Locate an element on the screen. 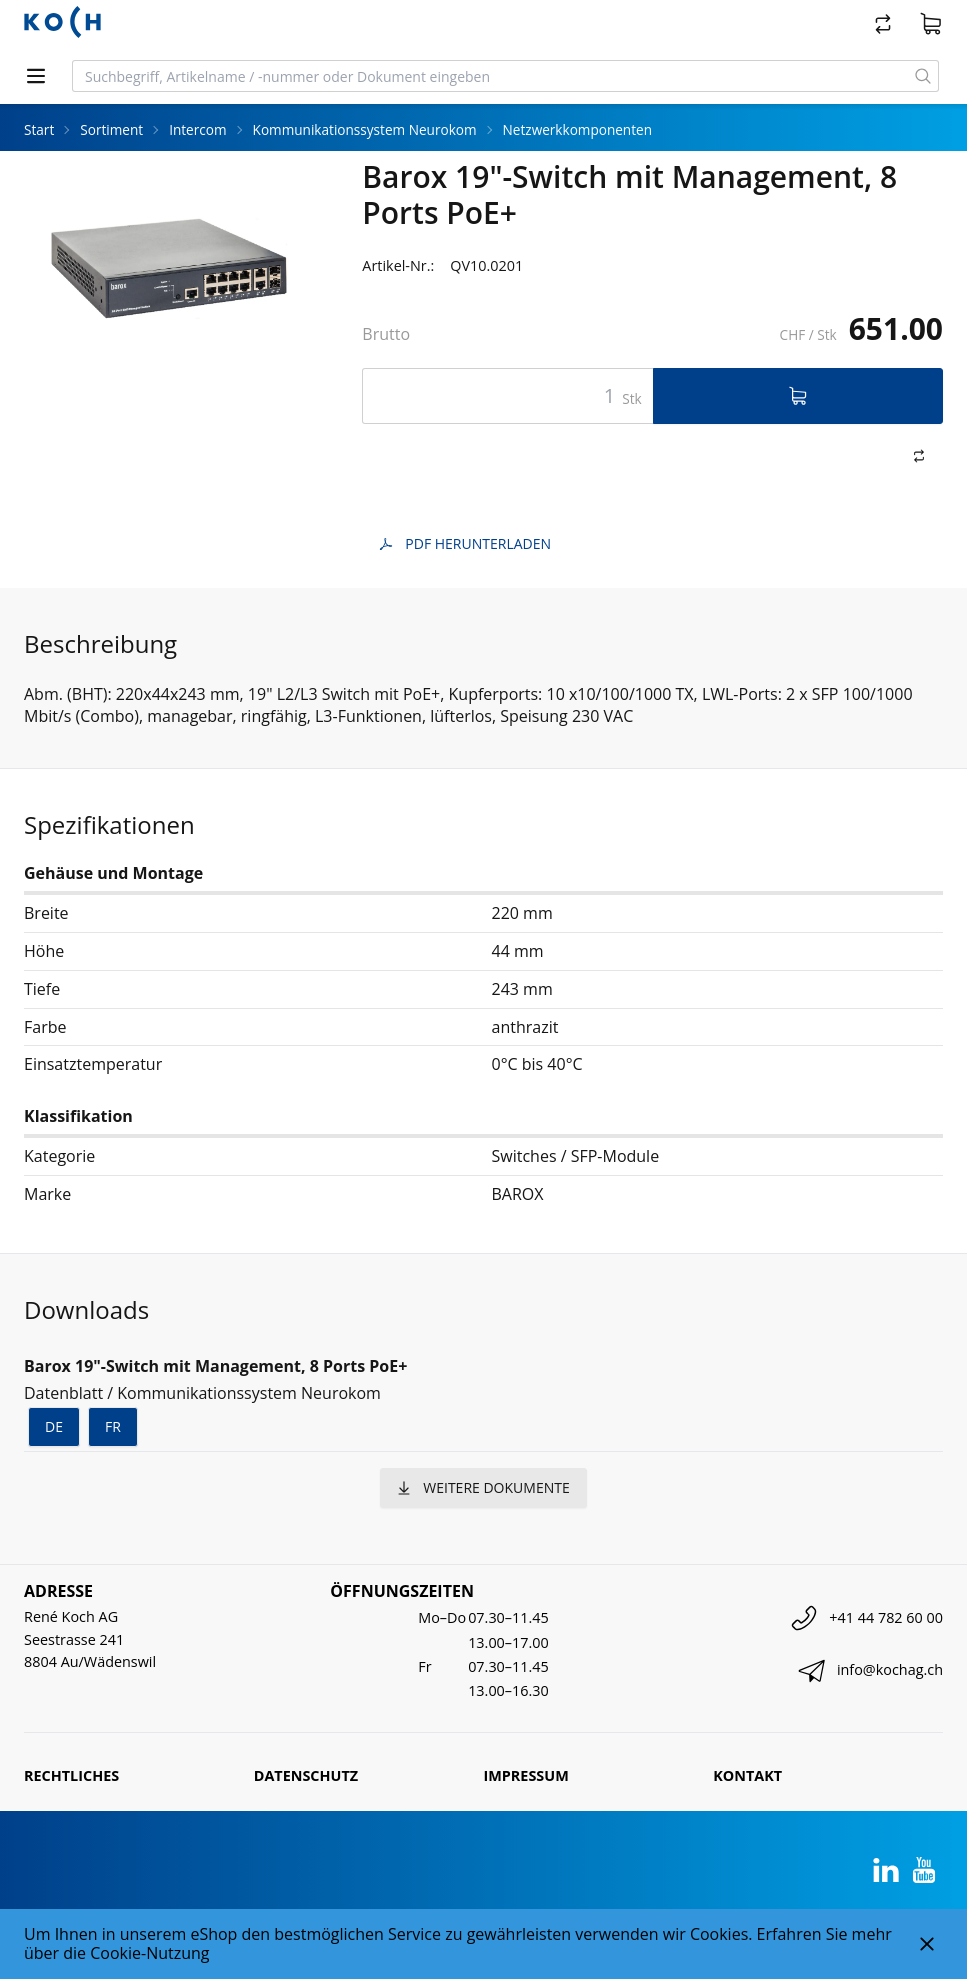 Image resolution: width=967 pixels, height=1979 pixels. Kontakt is located at coordinates (747, 1775).